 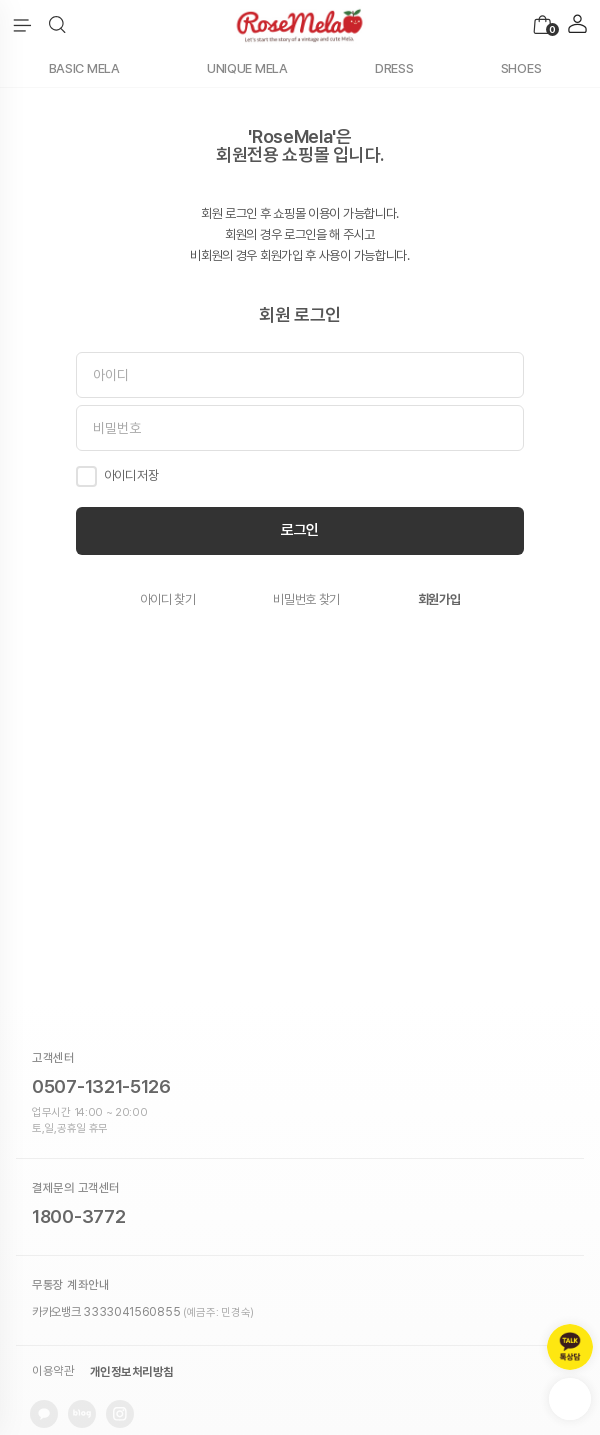 I want to click on 비밀번호 찾기, so click(x=306, y=599).